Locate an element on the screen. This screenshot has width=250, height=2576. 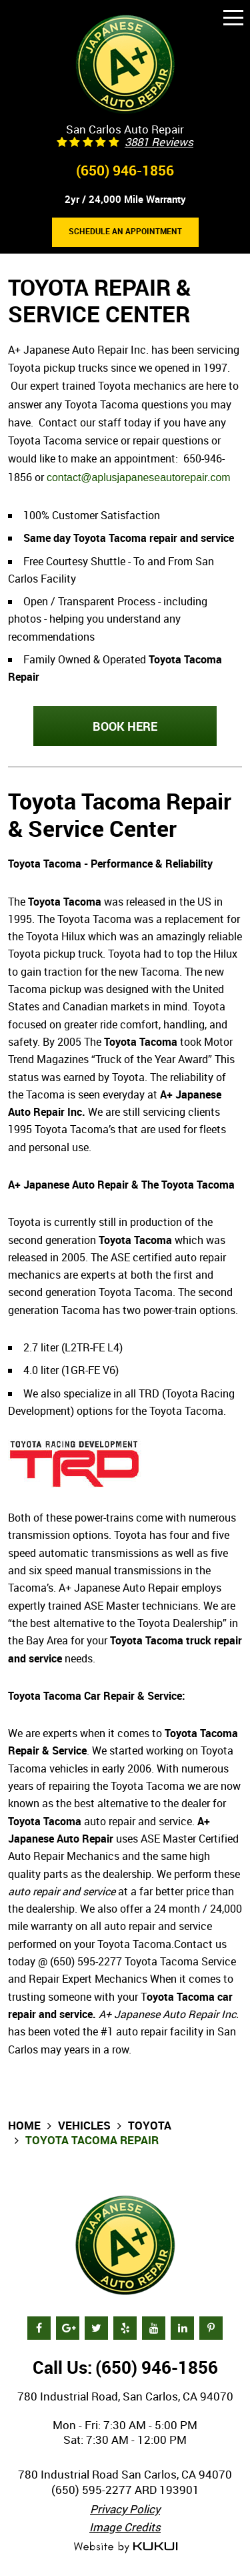
Yelp is located at coordinates (125, 2328).